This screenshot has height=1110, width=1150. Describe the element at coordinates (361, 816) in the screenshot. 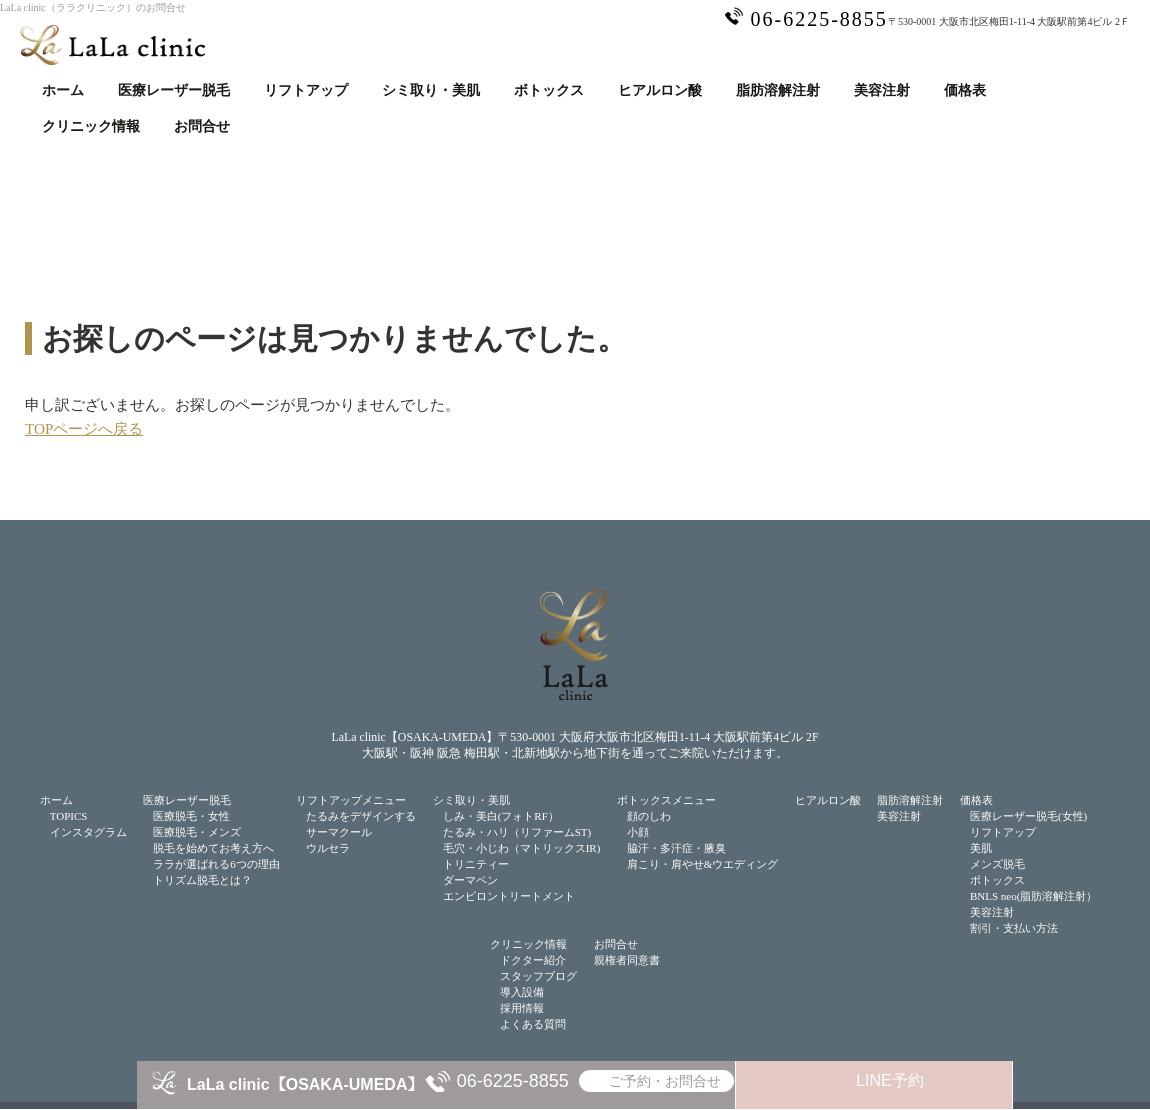

I see `たるみをデザインする` at that location.